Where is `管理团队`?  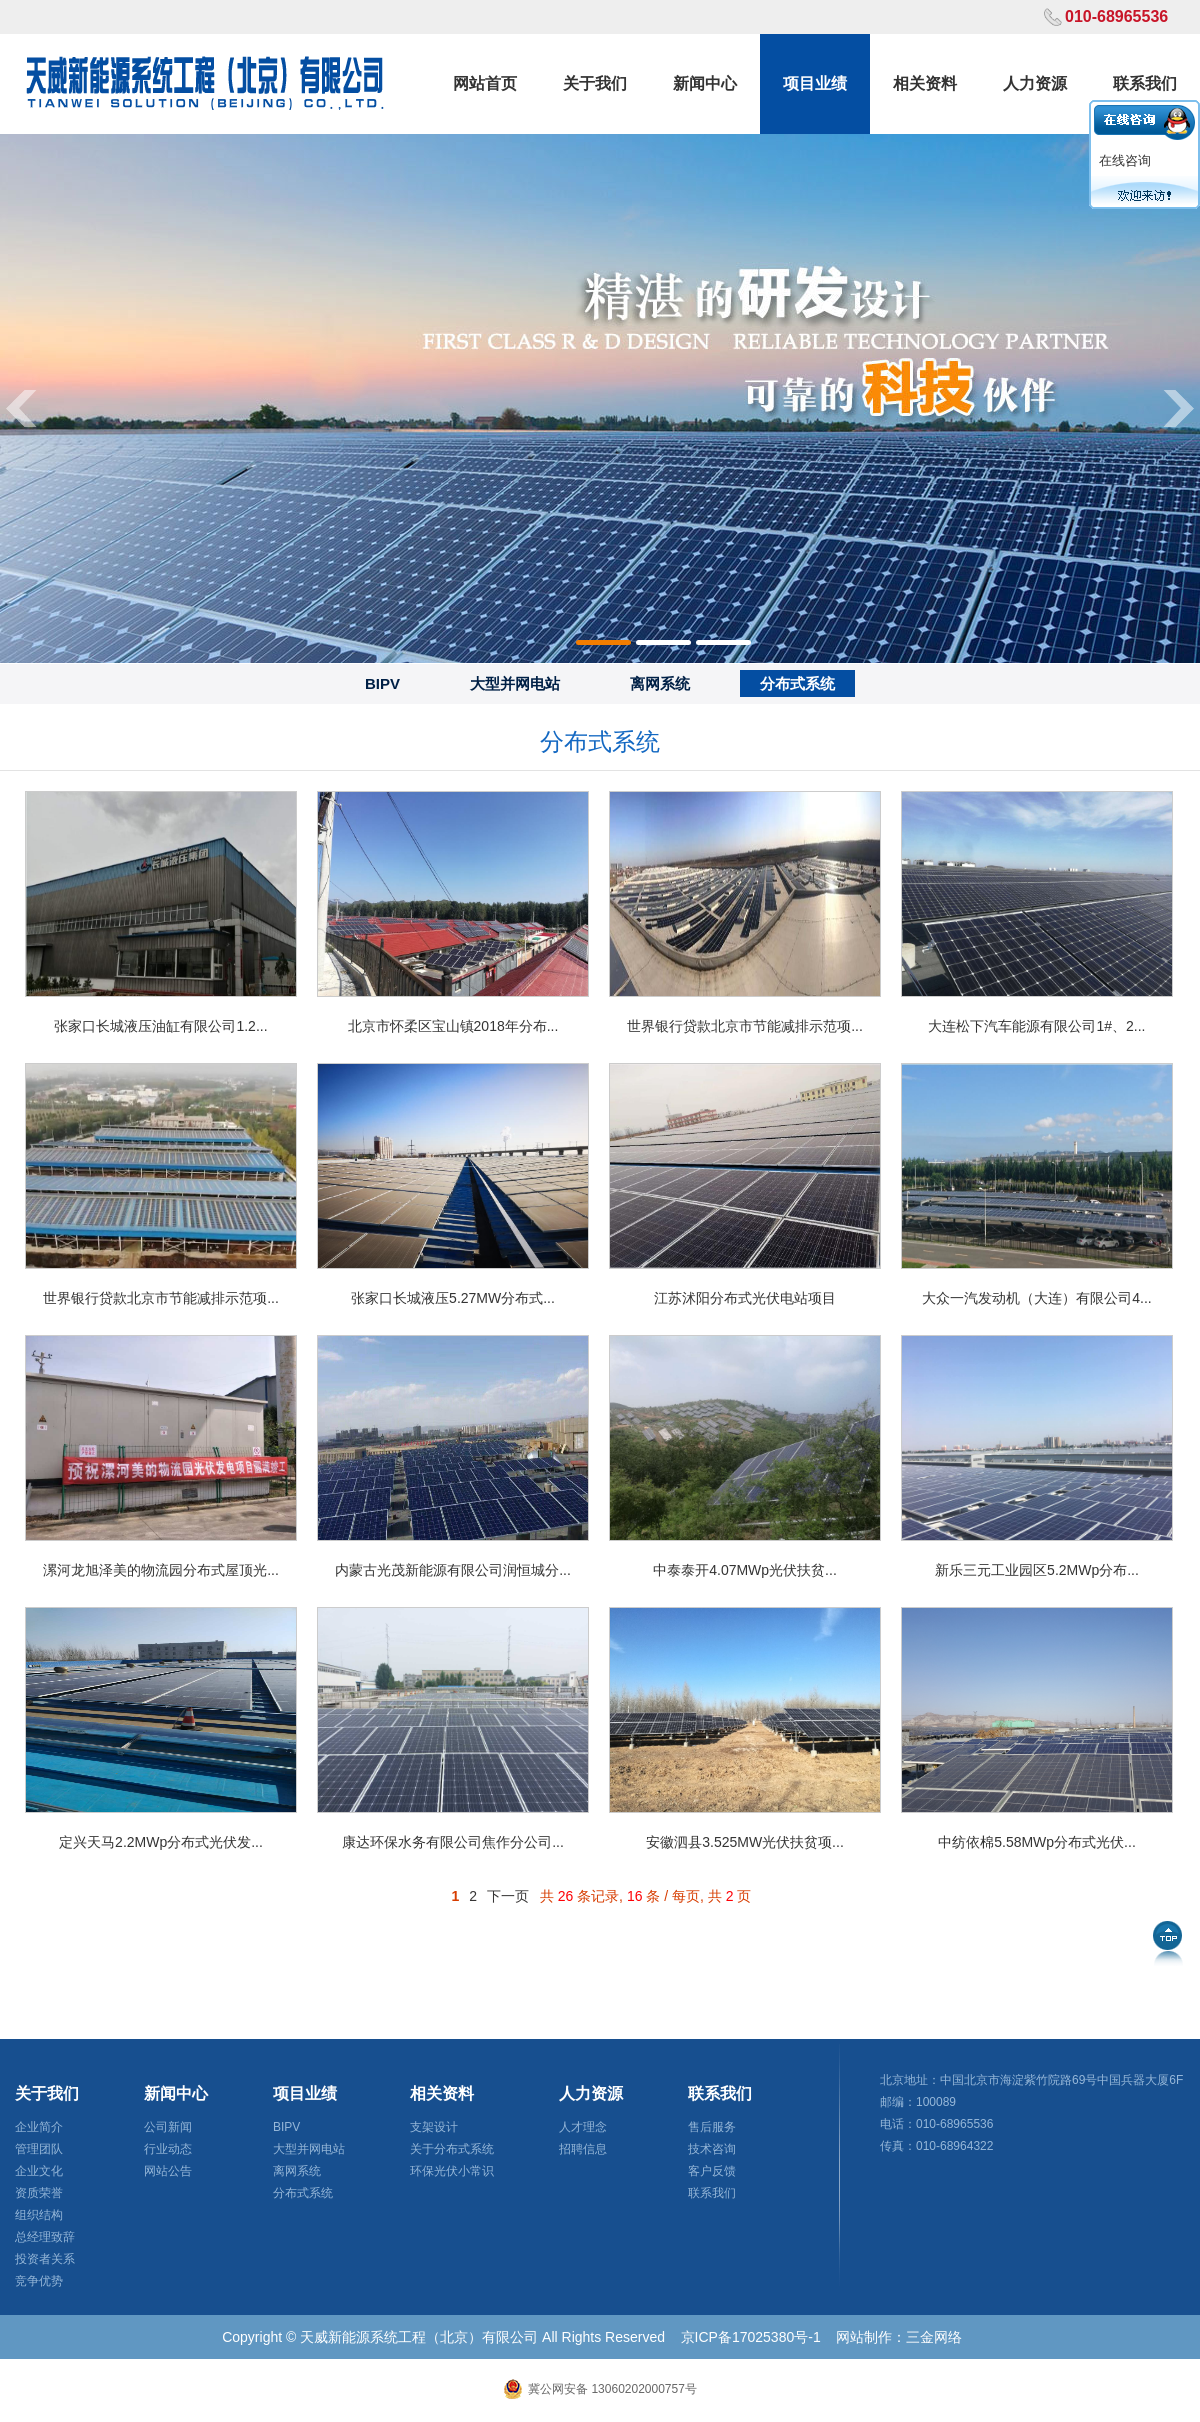 管理团队 is located at coordinates (39, 2149).